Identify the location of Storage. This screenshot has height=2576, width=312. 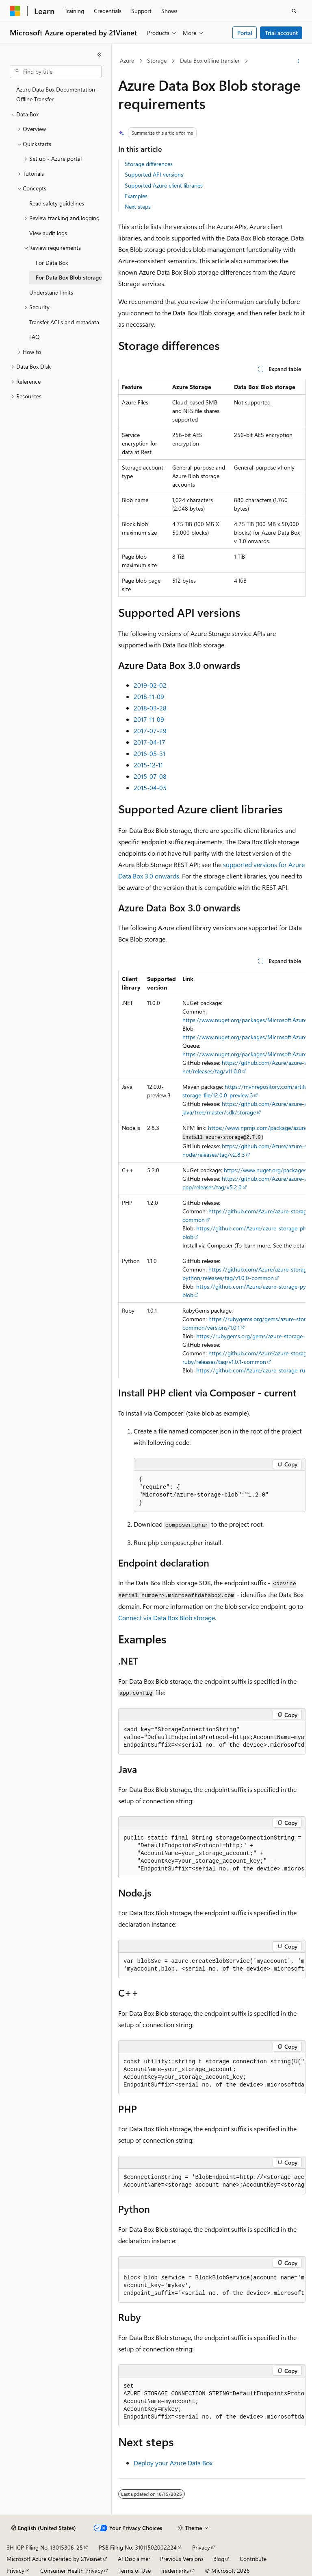
(157, 60).